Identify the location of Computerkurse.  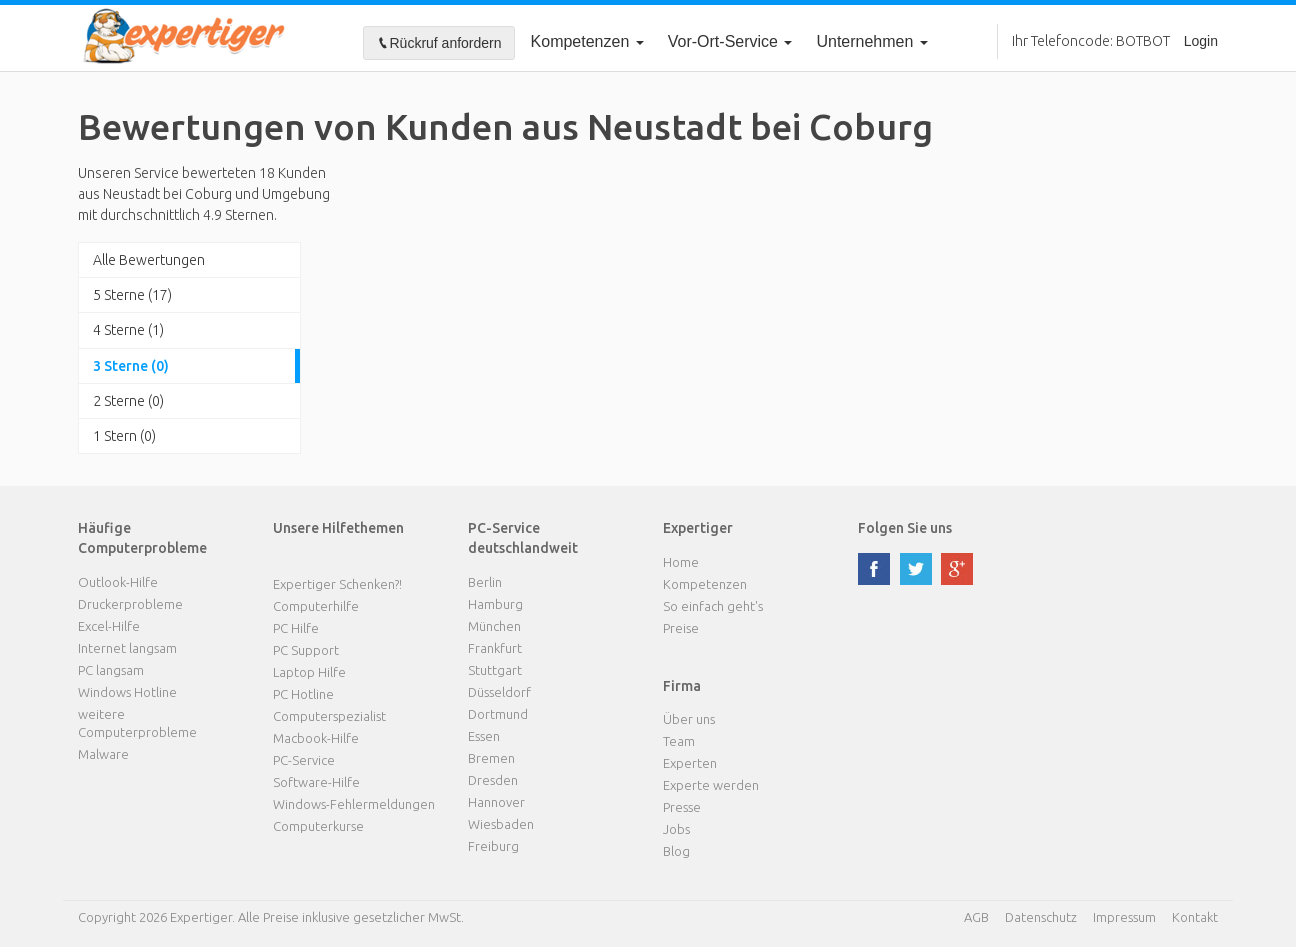
(318, 826).